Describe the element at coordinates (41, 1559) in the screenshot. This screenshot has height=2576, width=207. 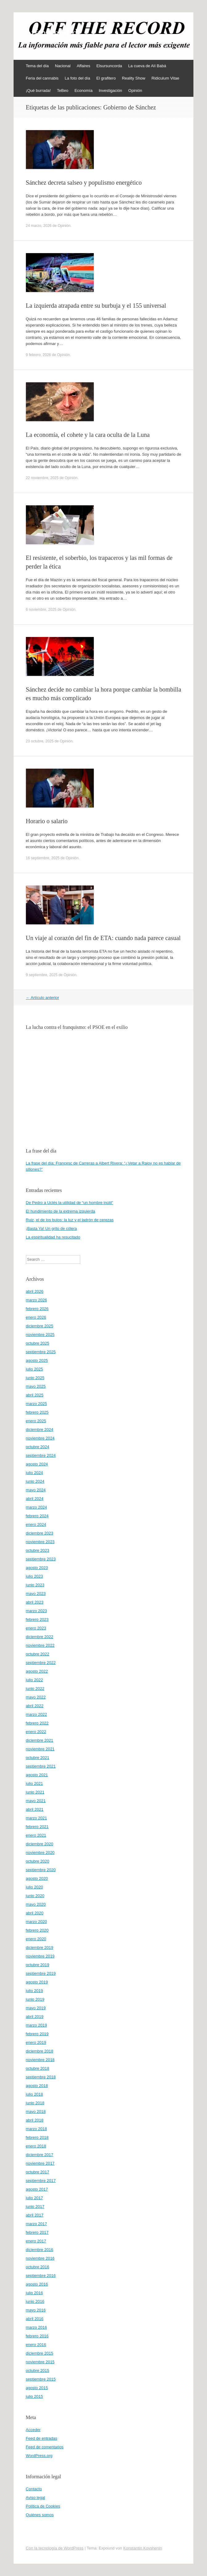
I see `septiembre 2023` at that location.